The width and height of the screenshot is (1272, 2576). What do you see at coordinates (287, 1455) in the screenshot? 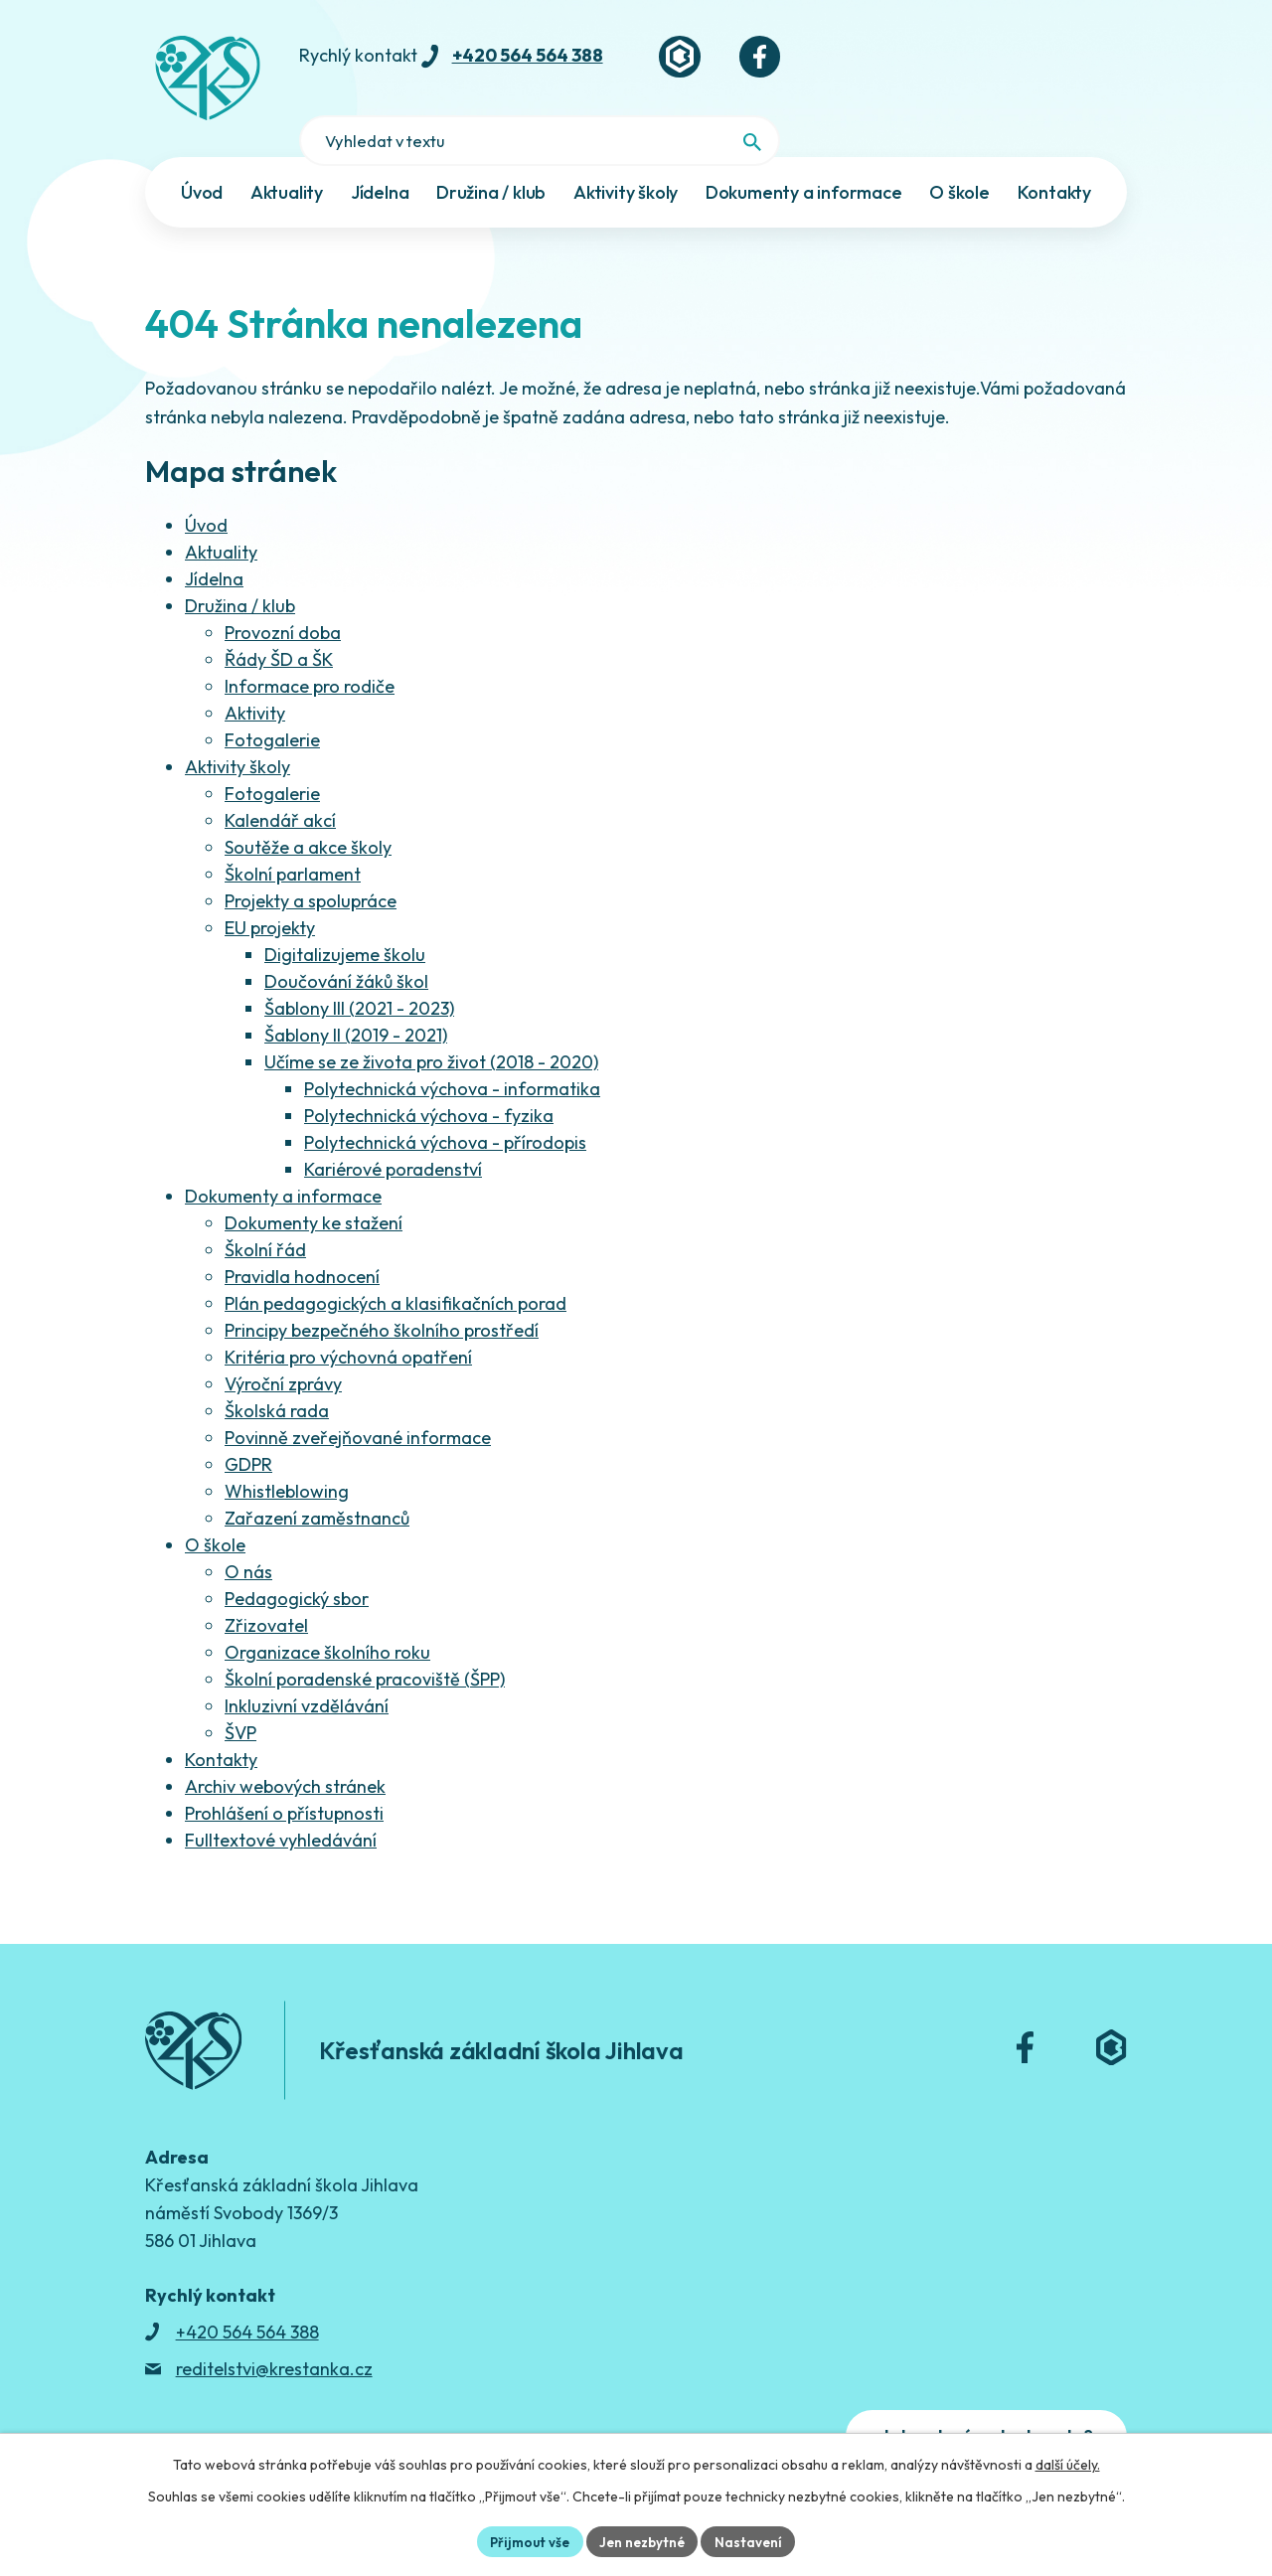
I see `Whistleblowing` at bounding box center [287, 1455].